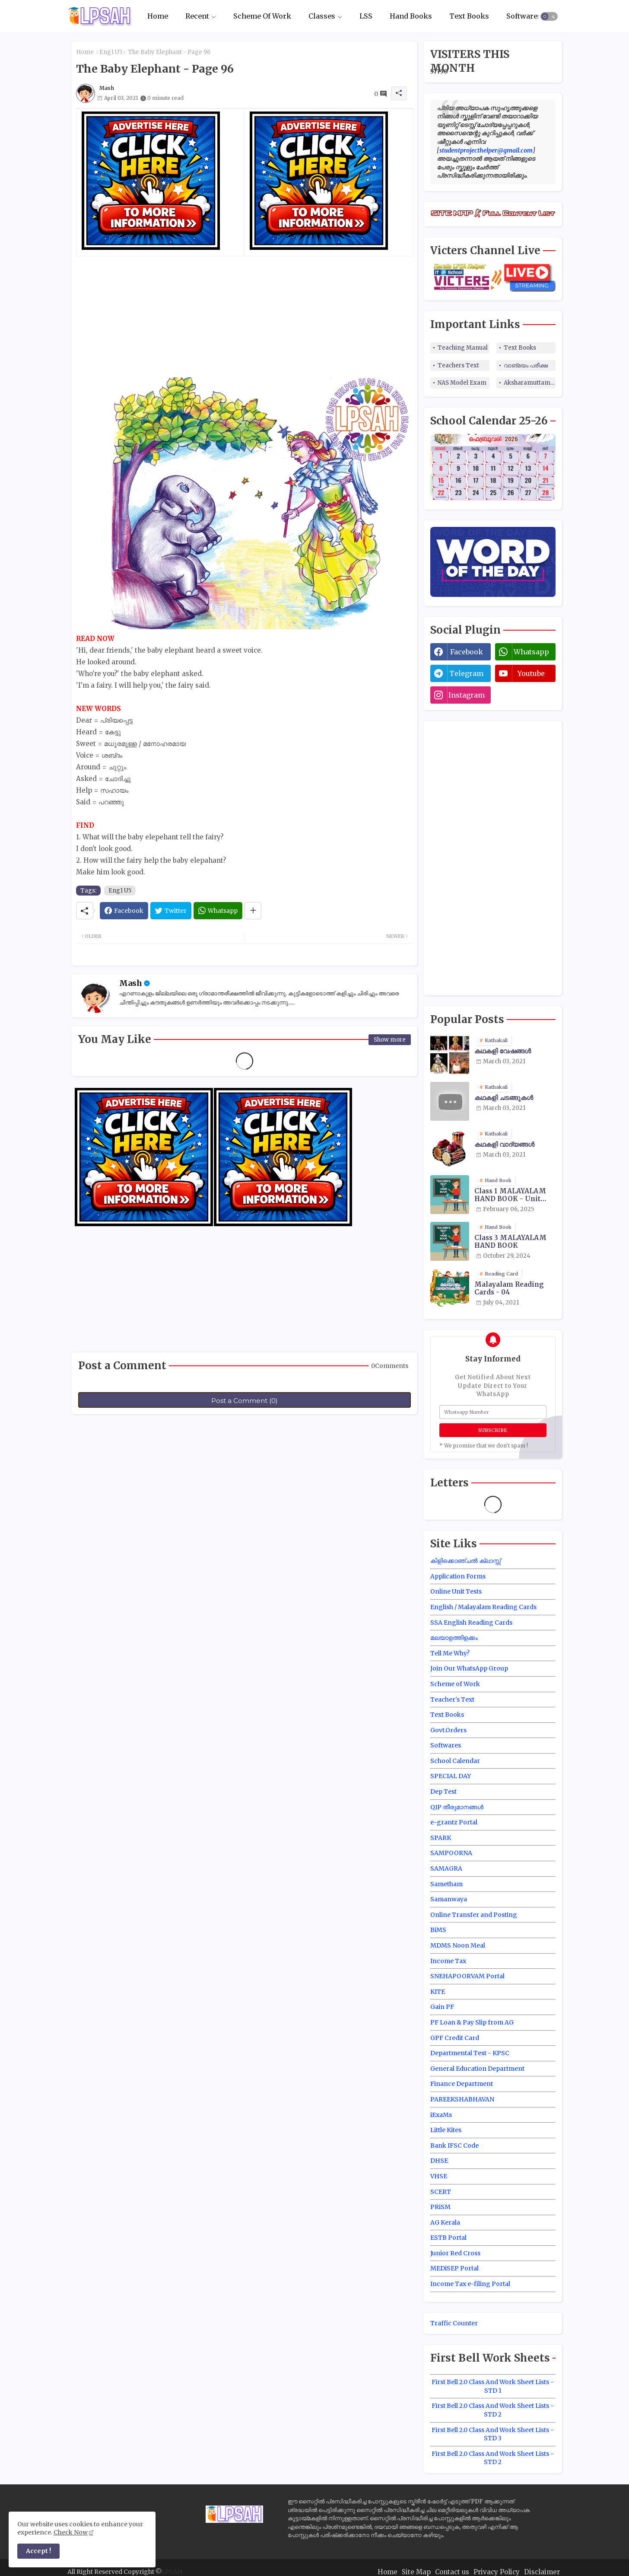 The width and height of the screenshot is (629, 2576). What do you see at coordinates (458, 1576) in the screenshot?
I see `Application Forms` at bounding box center [458, 1576].